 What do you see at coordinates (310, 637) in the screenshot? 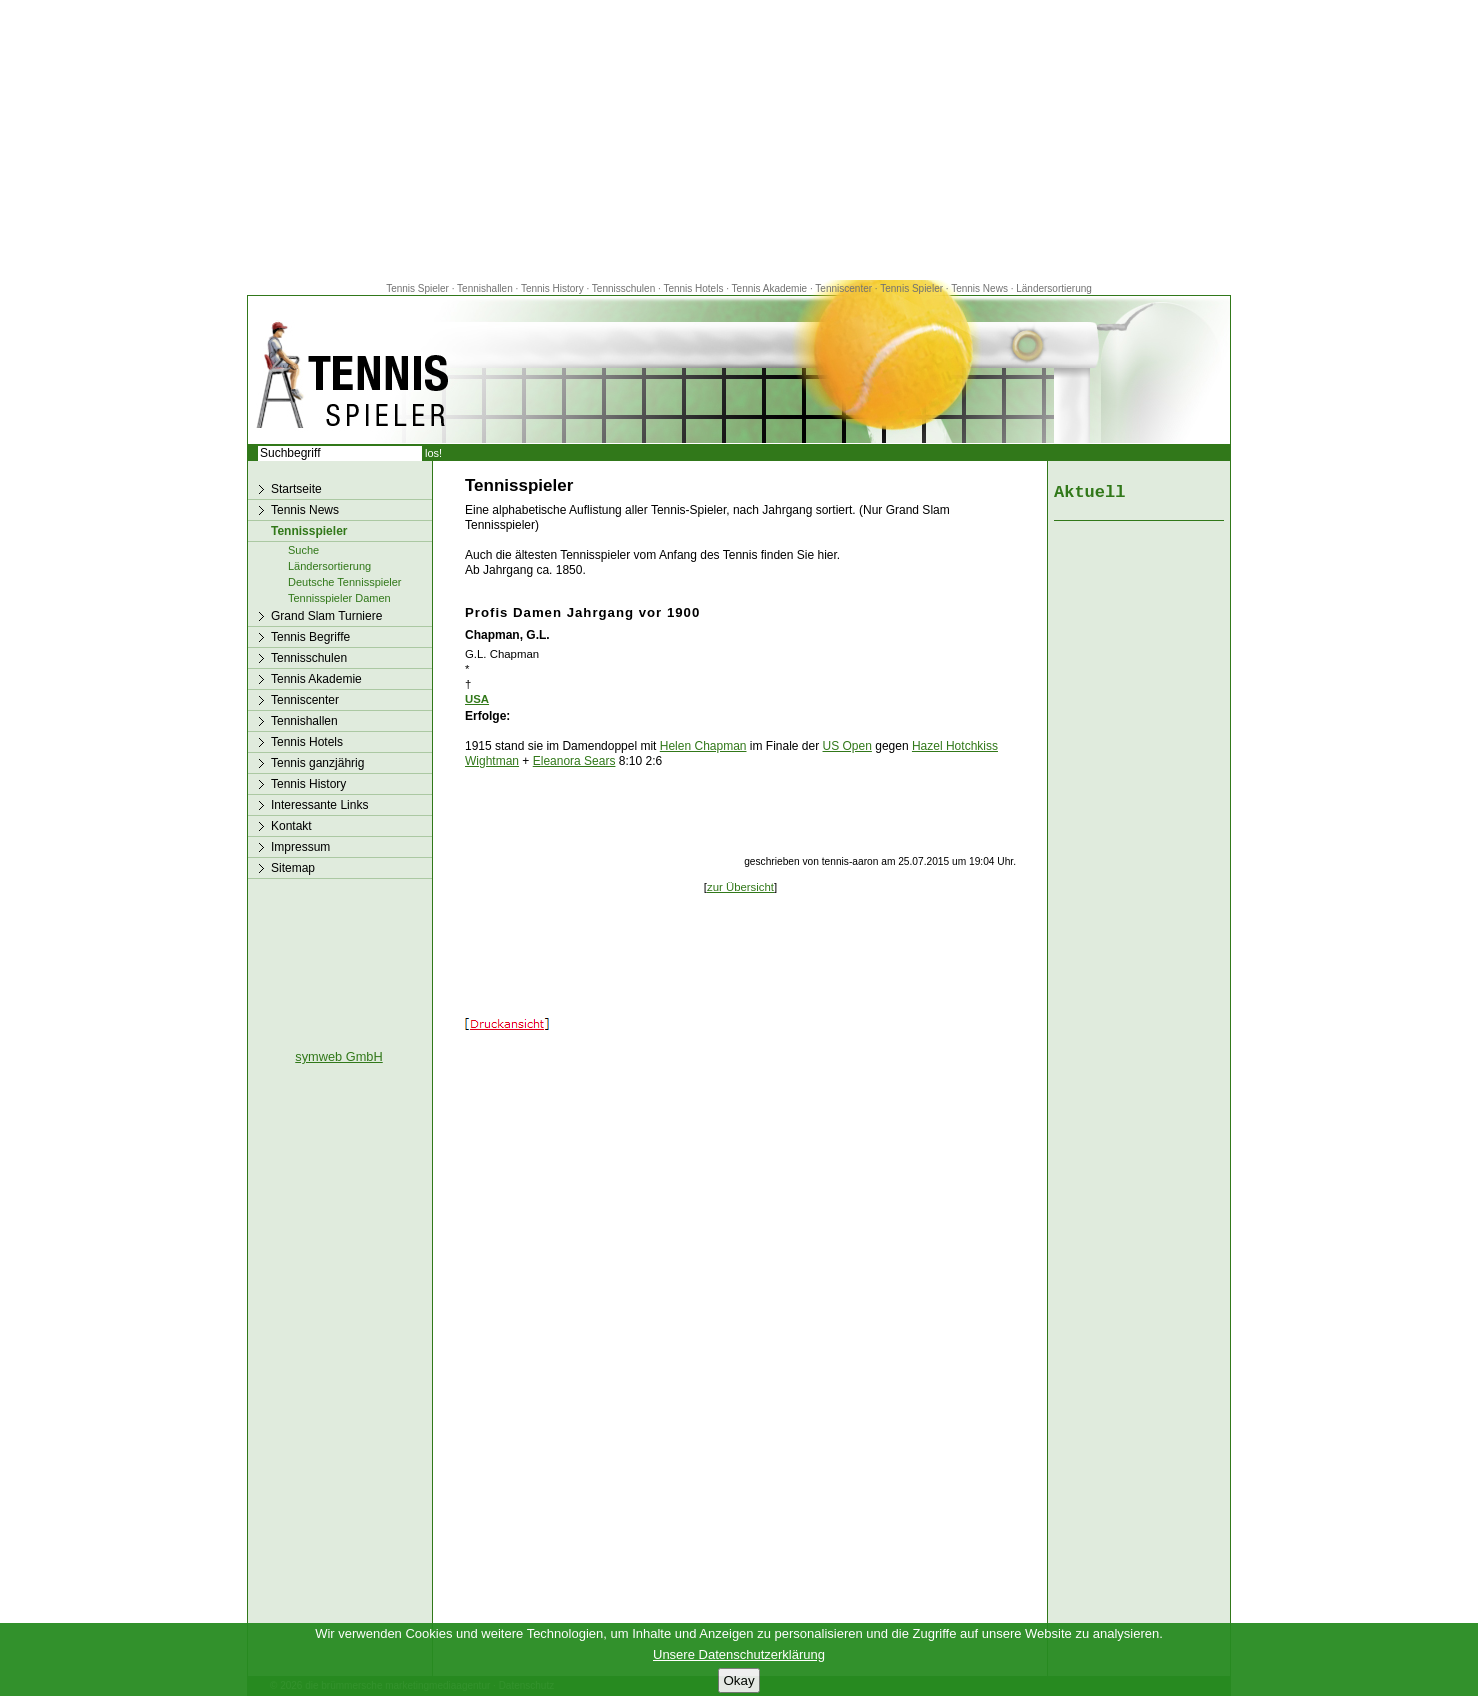
I see `Tennis Begriffe` at bounding box center [310, 637].